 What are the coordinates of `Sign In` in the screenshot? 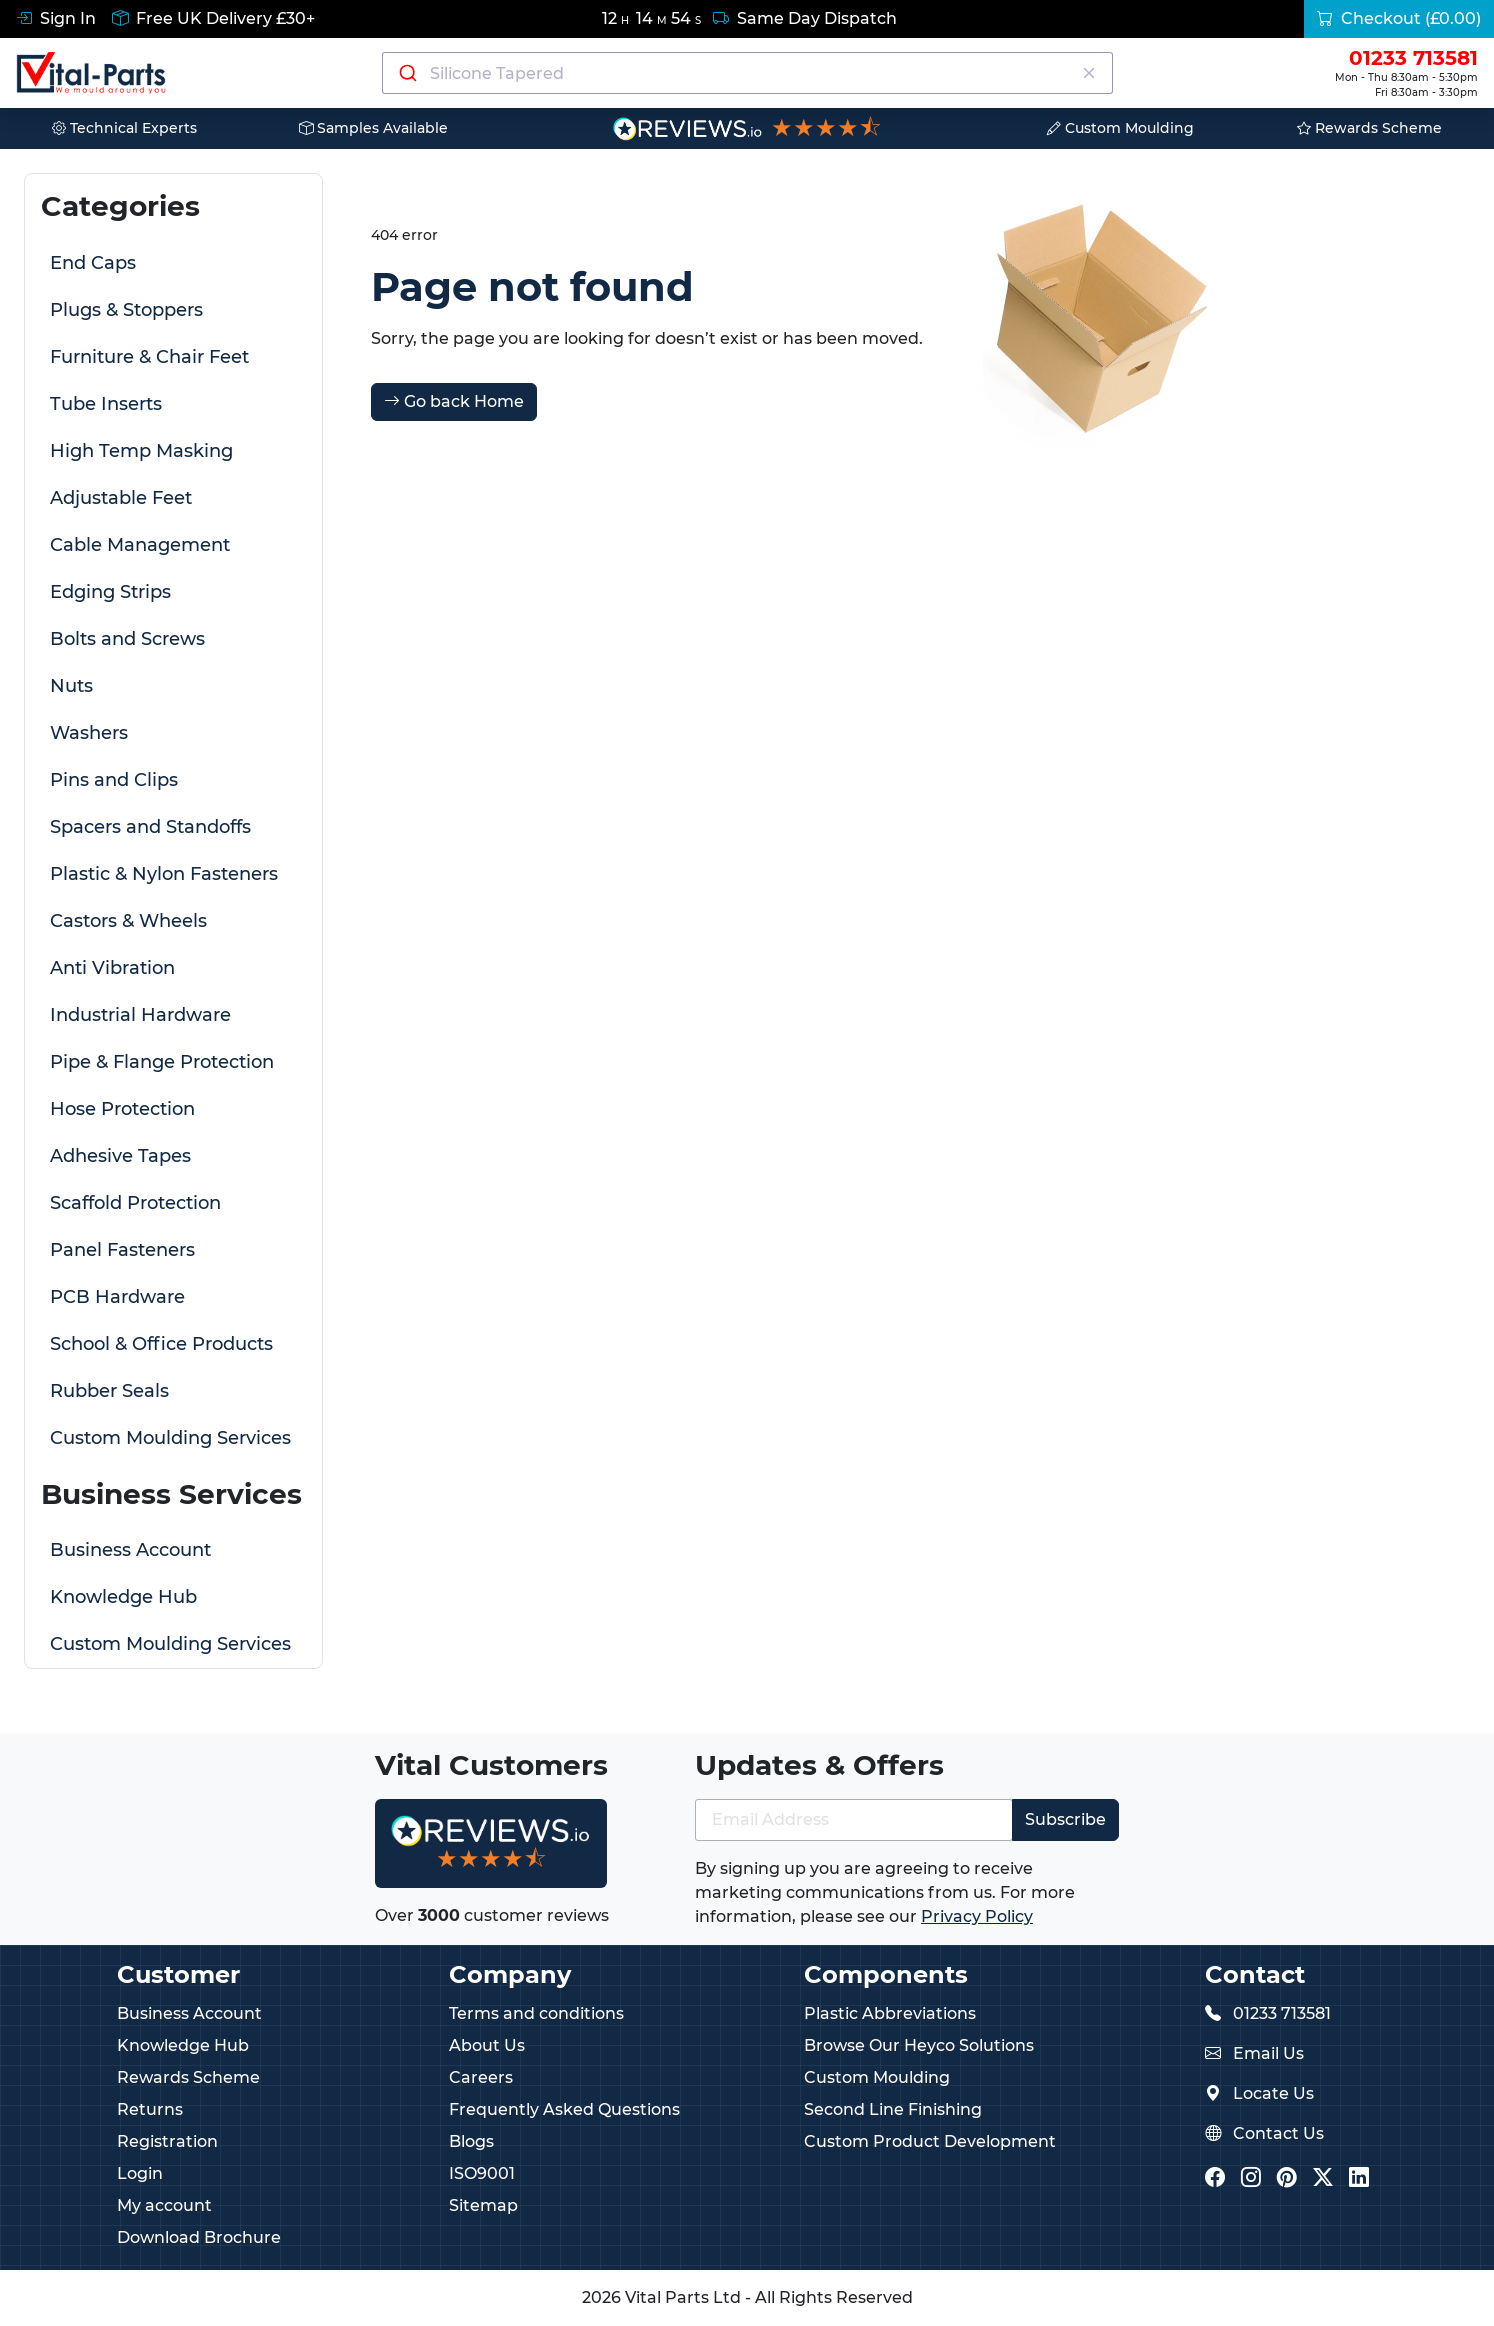 It's located at (56, 18).